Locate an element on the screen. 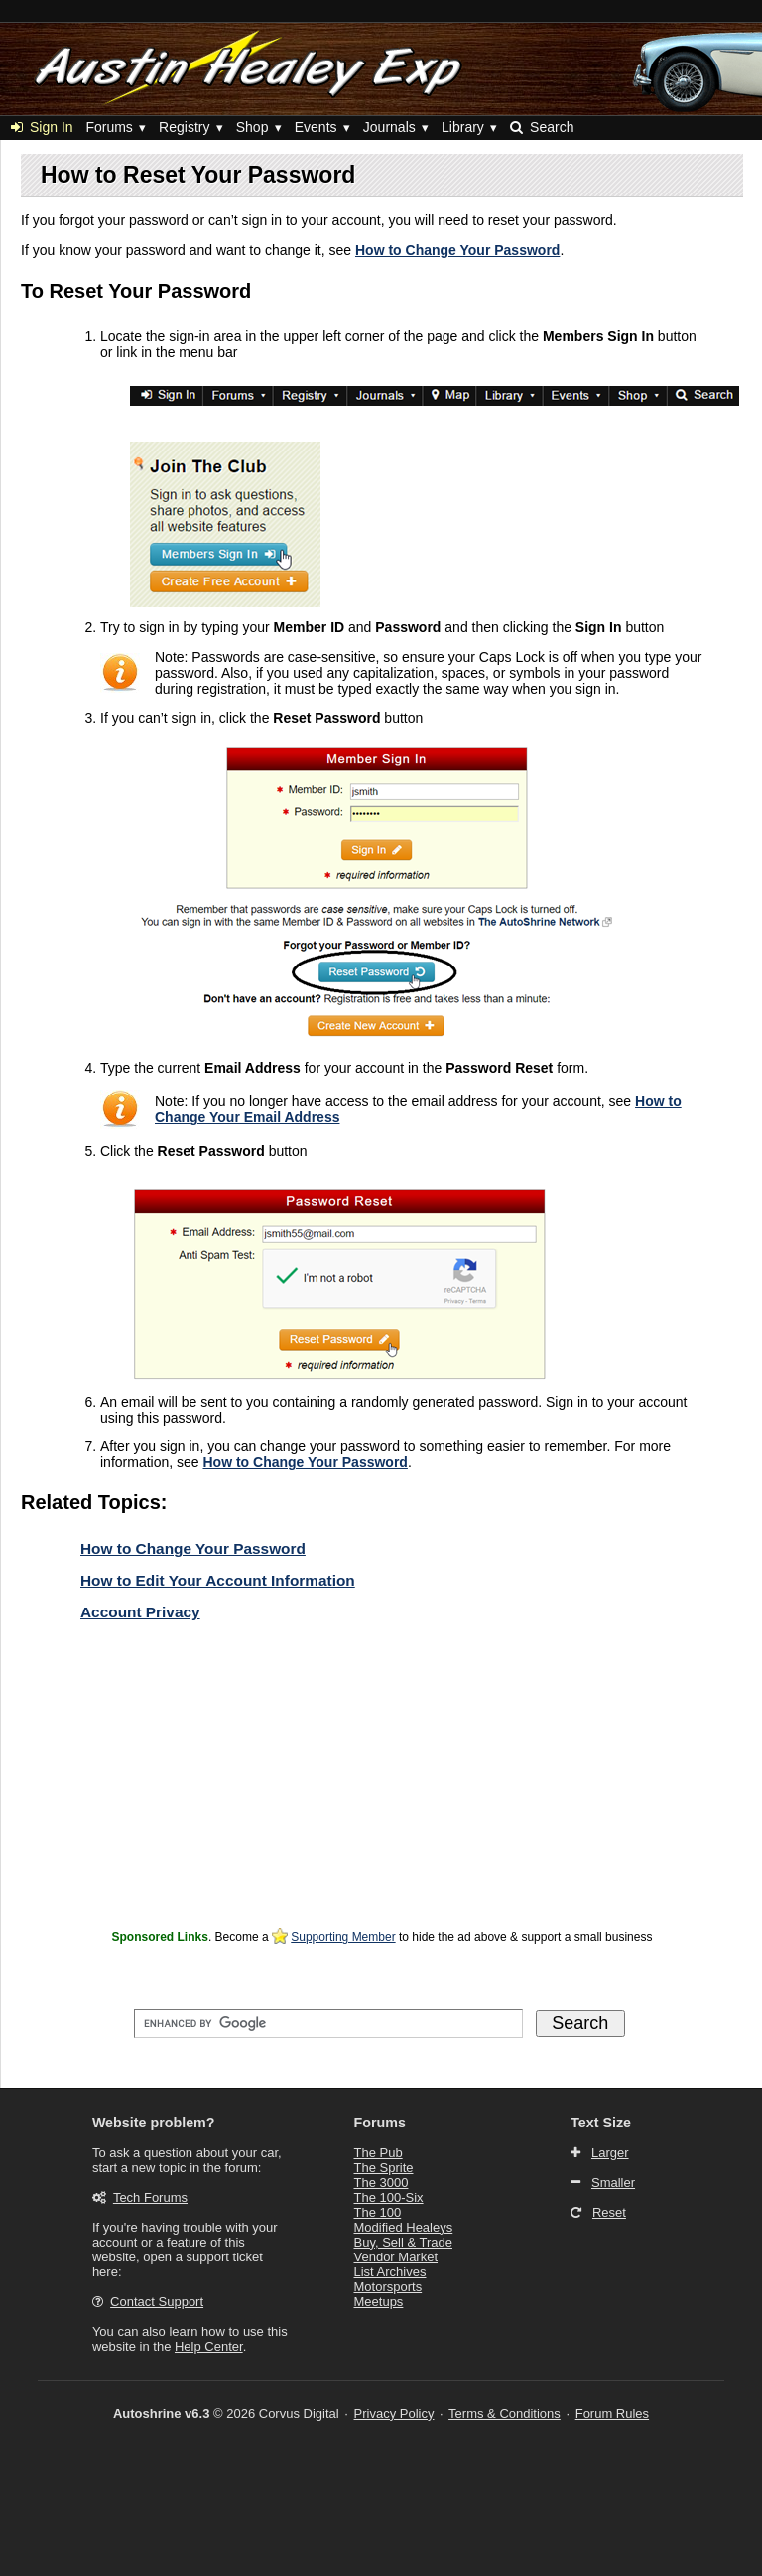 This screenshot has width=762, height=2576. Buy, Sell & Trade is located at coordinates (403, 2242).